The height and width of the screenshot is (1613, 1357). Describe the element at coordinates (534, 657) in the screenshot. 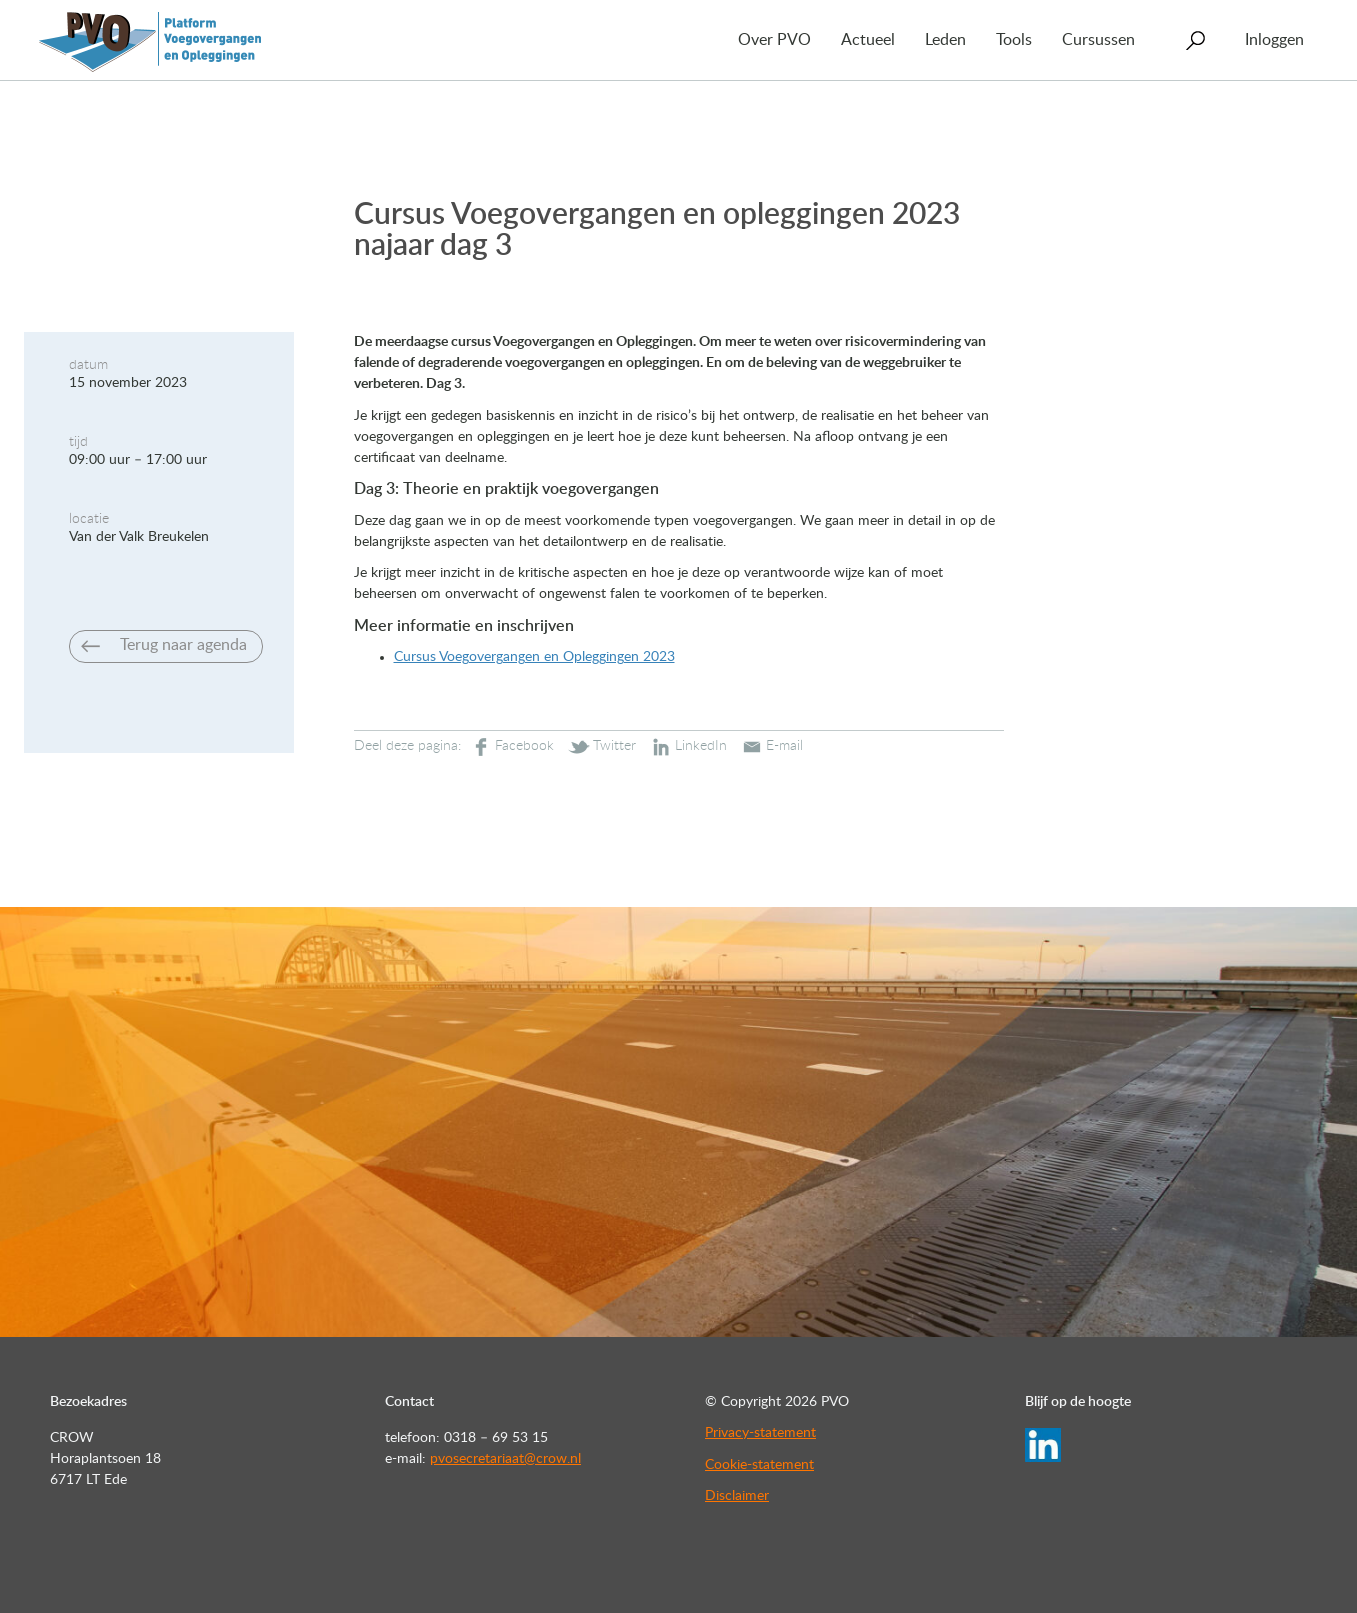

I see `Cursus Voegovergangen en Opleggingen 2023` at that location.